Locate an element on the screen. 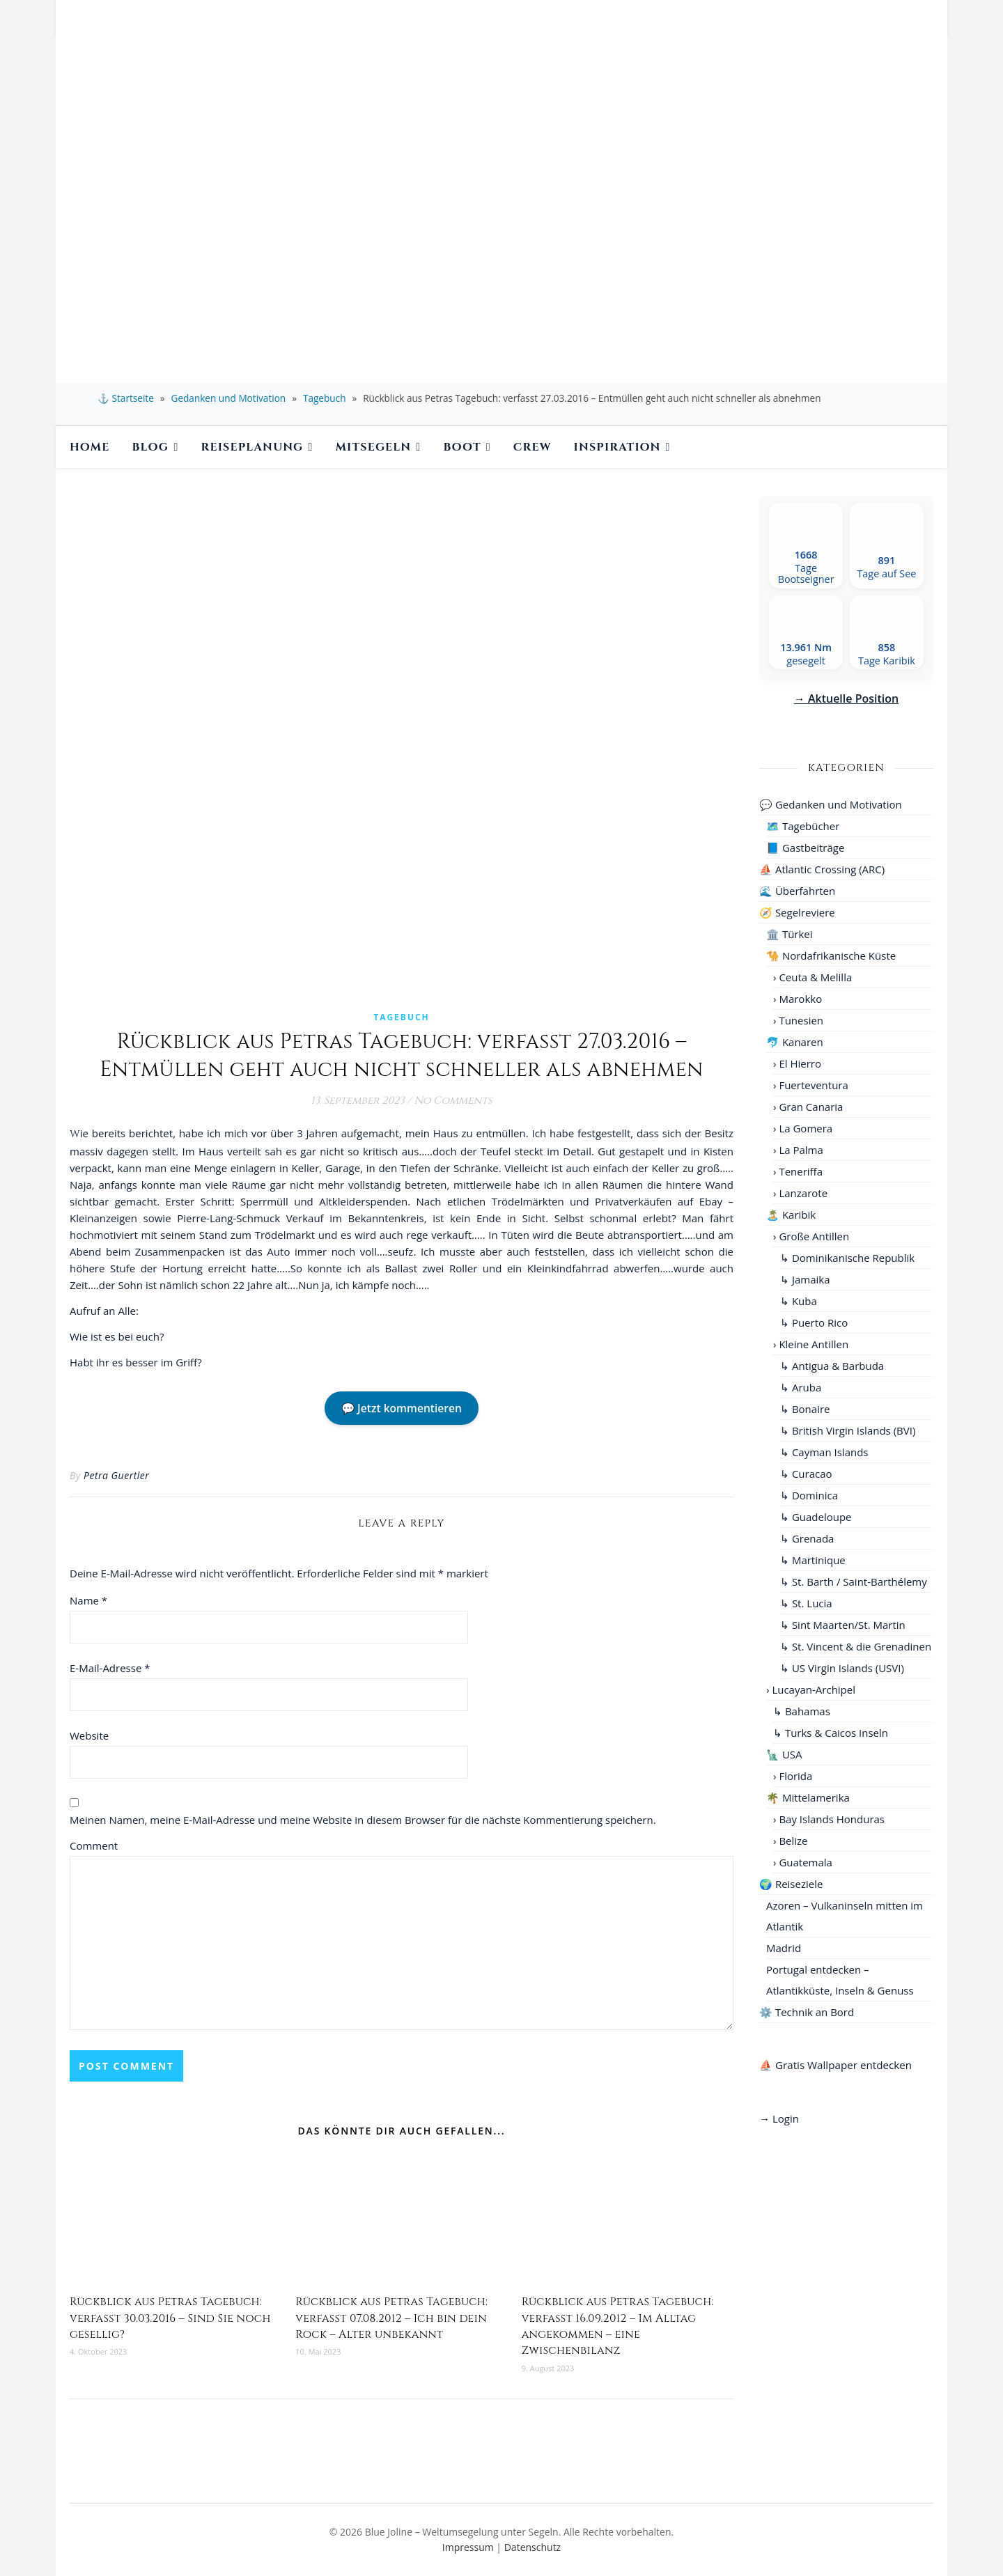  ↳ St. Lucia is located at coordinates (806, 1603).